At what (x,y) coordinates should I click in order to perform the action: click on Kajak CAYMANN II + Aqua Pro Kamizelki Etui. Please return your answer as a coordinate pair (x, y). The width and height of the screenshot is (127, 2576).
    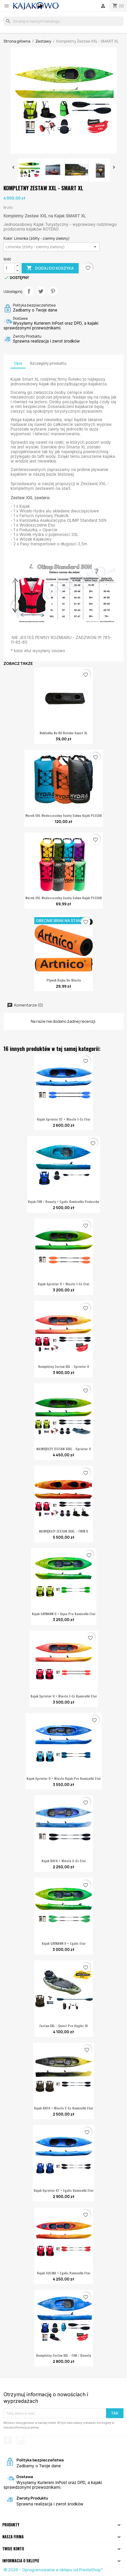
    Looking at the image, I should click on (63, 1613).